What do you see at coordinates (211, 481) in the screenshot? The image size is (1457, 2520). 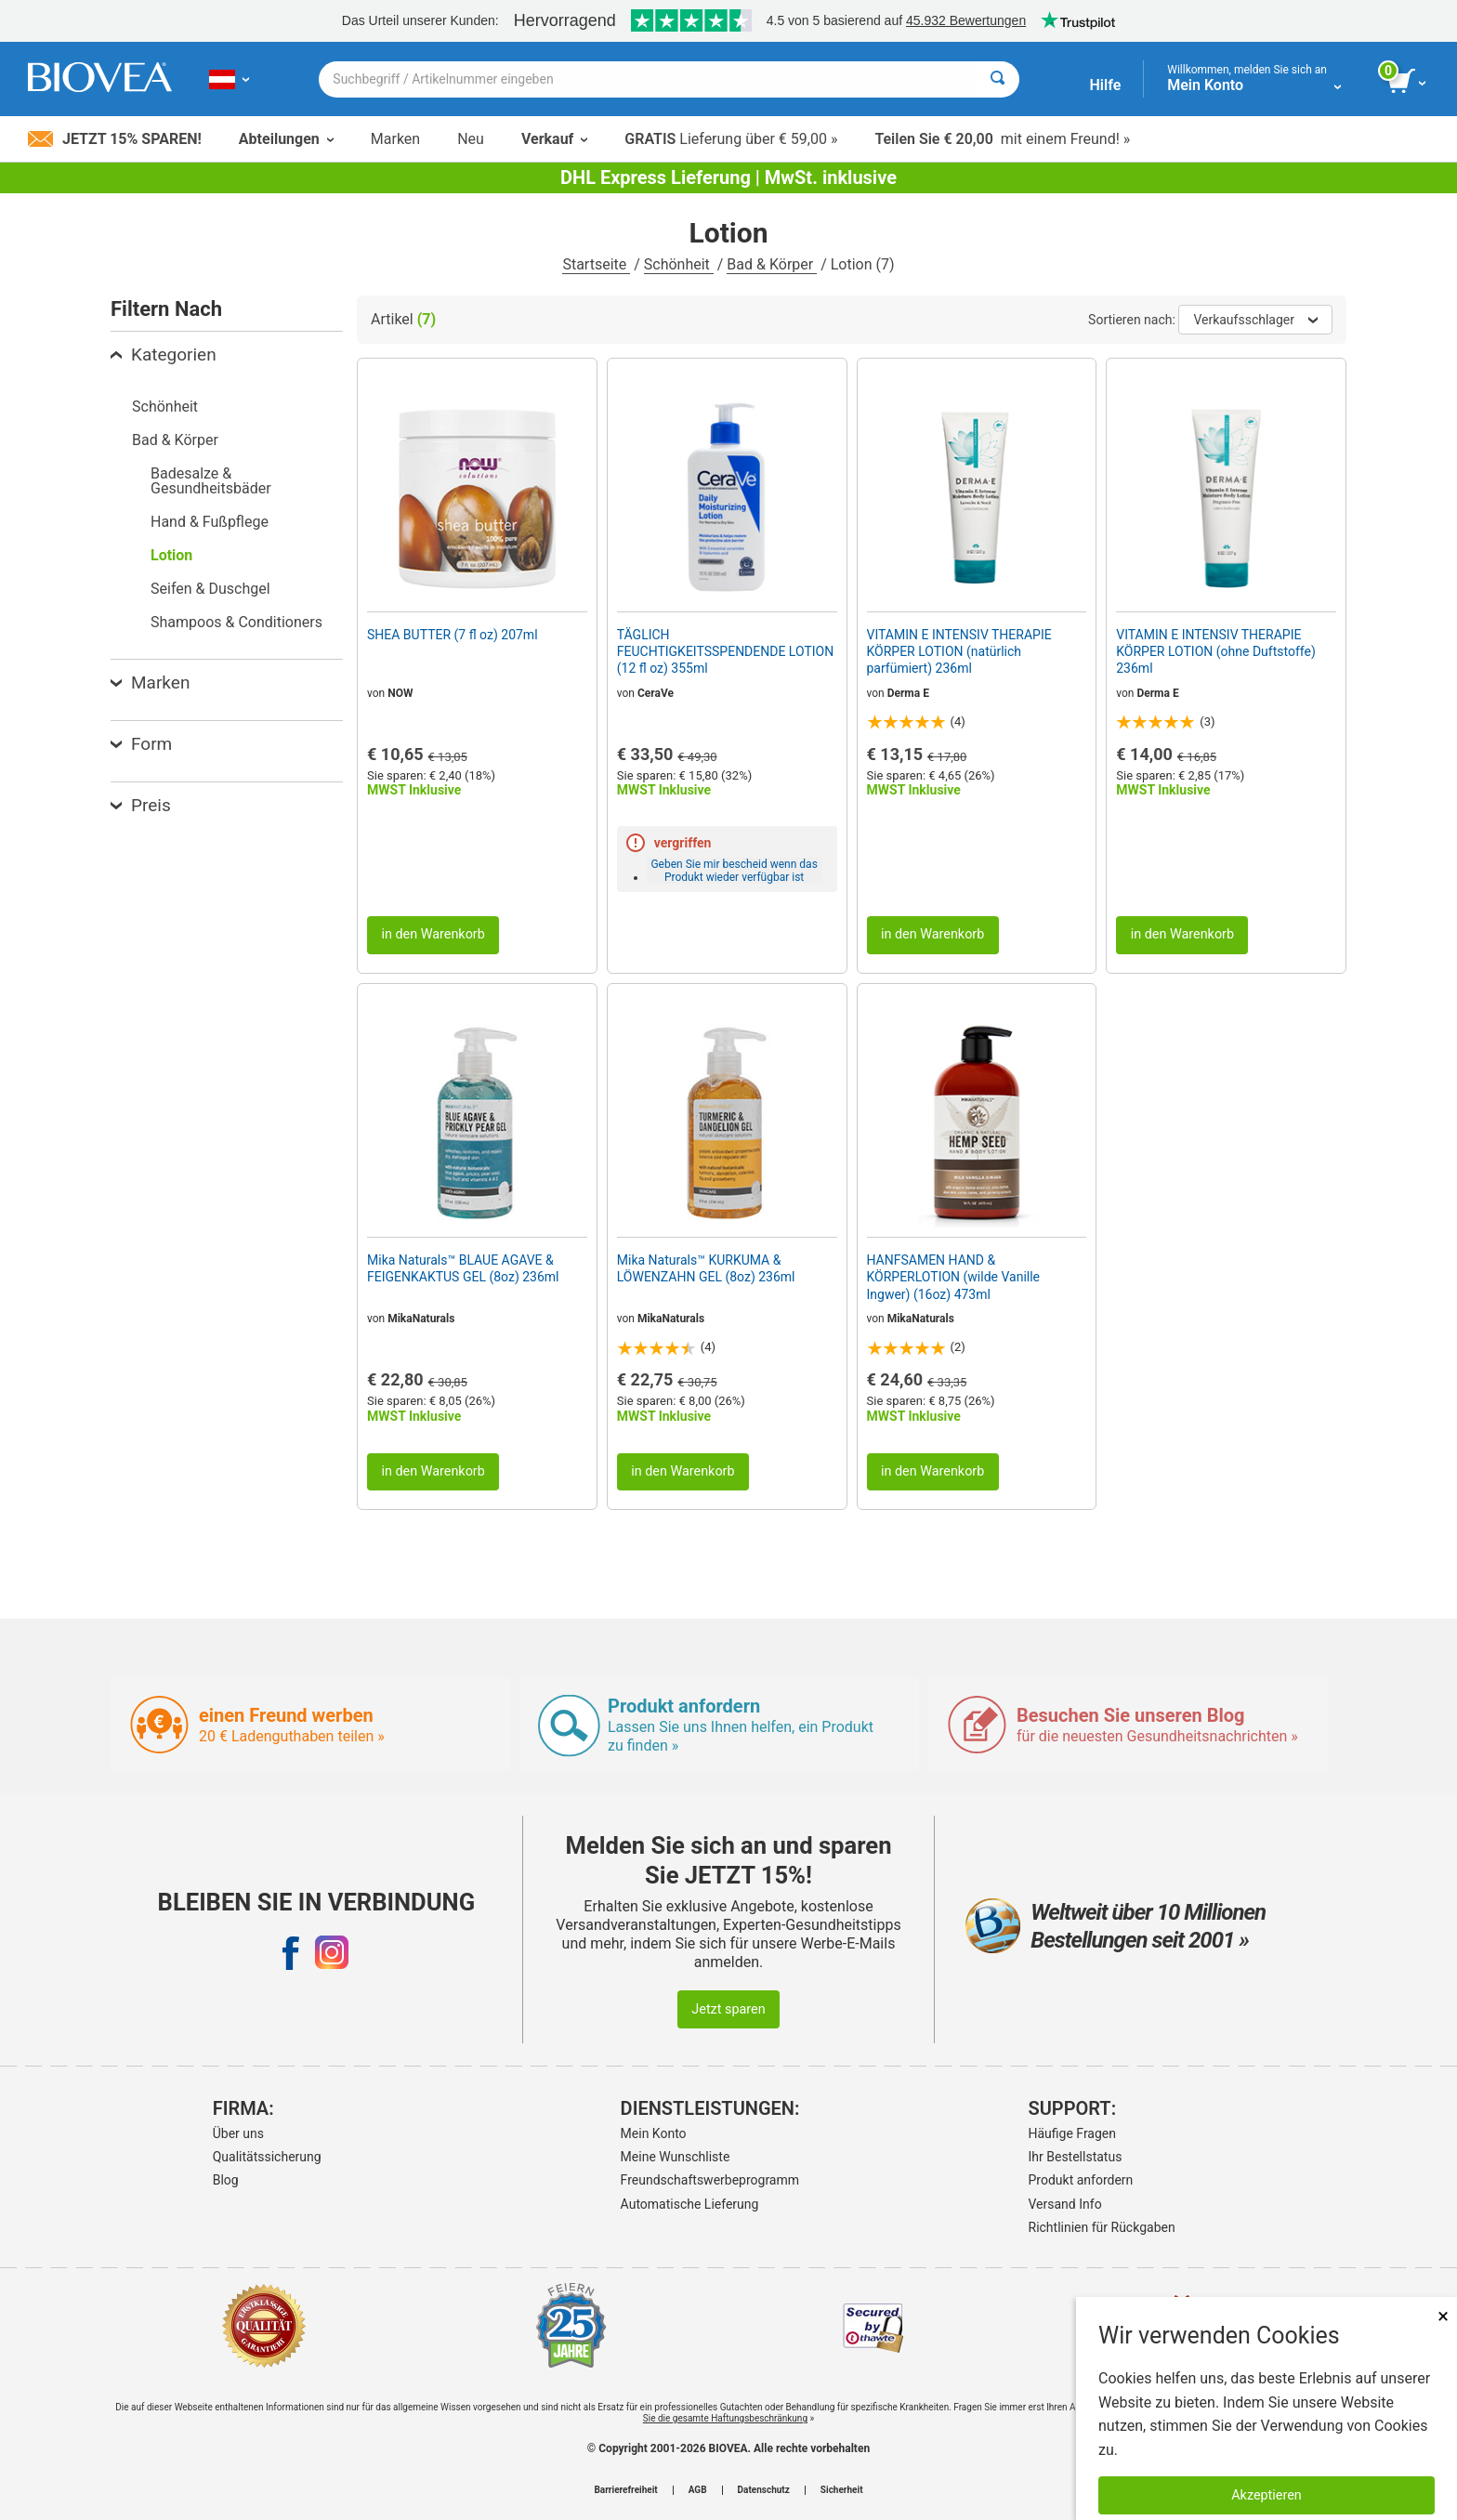 I see `Badesalze & Gesundheitsbäder` at bounding box center [211, 481].